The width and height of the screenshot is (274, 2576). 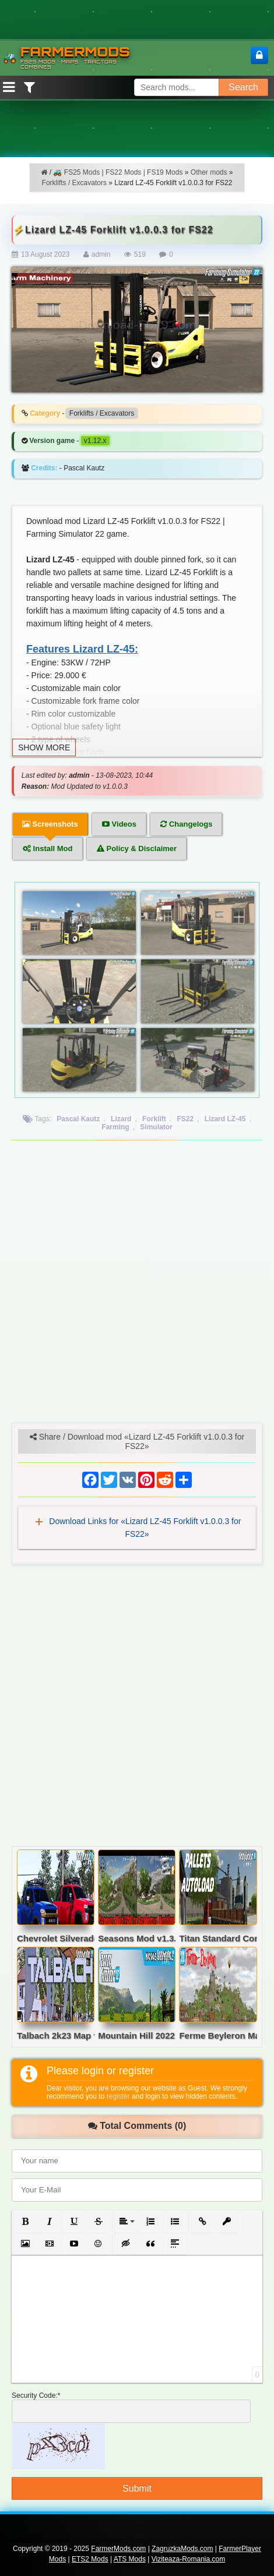 What do you see at coordinates (136, 1938) in the screenshot?
I see `Seasons Mod v1.3.2 by Realismus Modding for FS19` at bounding box center [136, 1938].